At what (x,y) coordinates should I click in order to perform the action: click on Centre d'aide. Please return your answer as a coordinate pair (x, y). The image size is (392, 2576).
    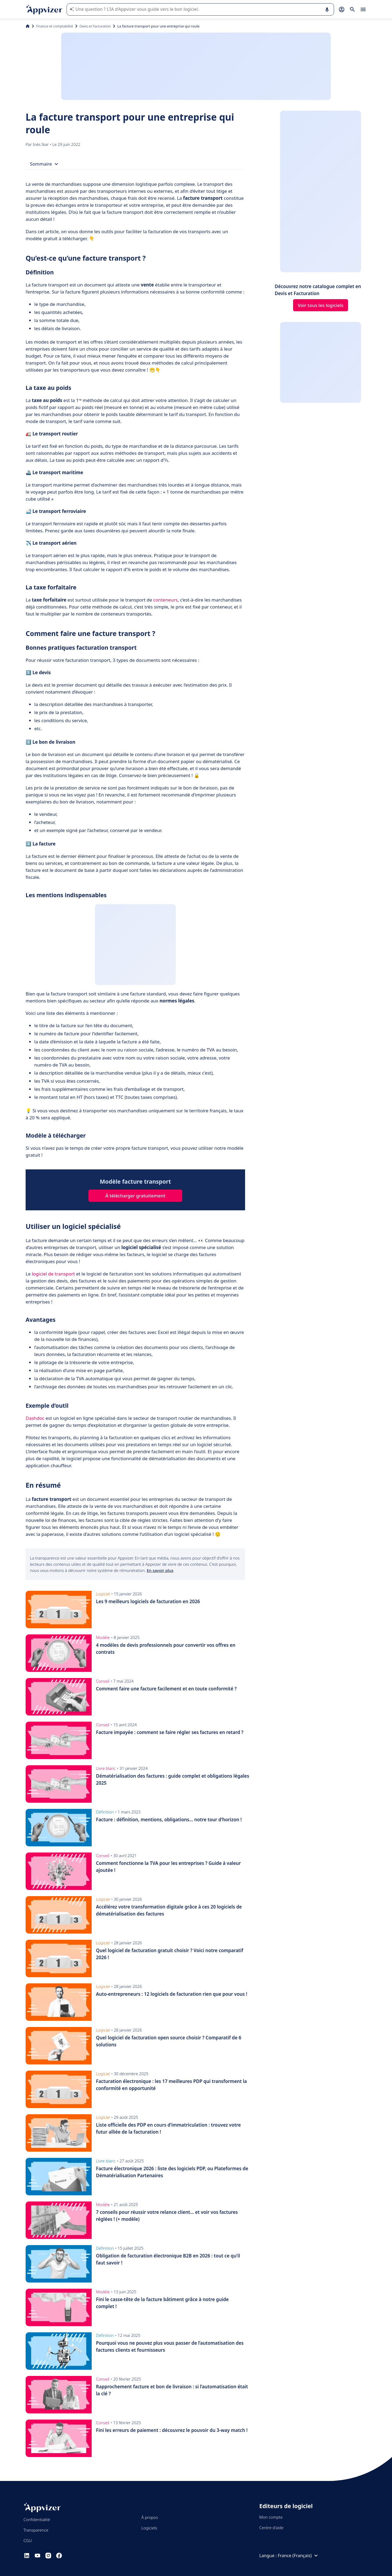
    Looking at the image, I should click on (271, 2527).